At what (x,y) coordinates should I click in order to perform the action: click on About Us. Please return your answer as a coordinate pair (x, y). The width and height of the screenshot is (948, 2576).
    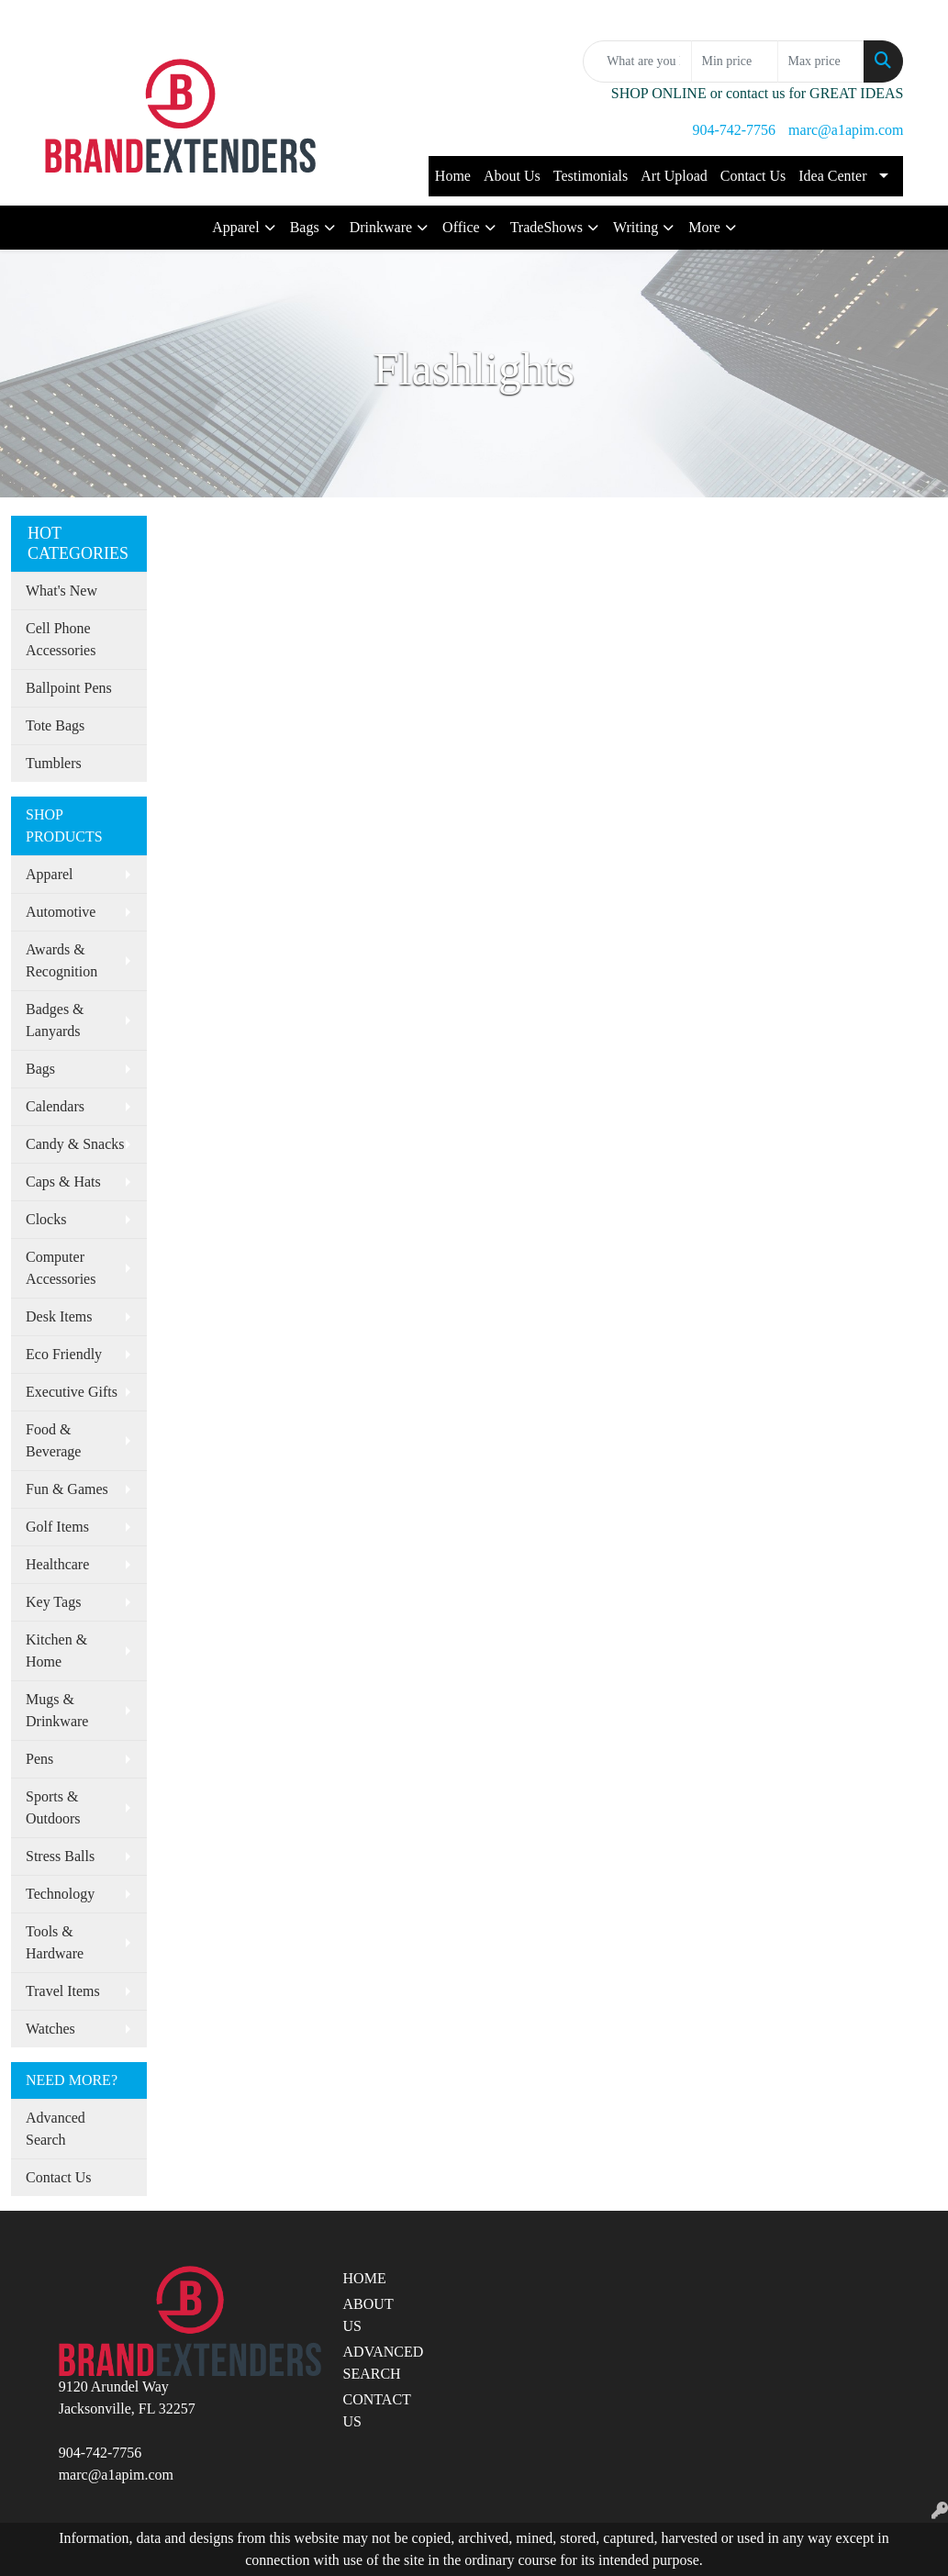
    Looking at the image, I should click on (512, 176).